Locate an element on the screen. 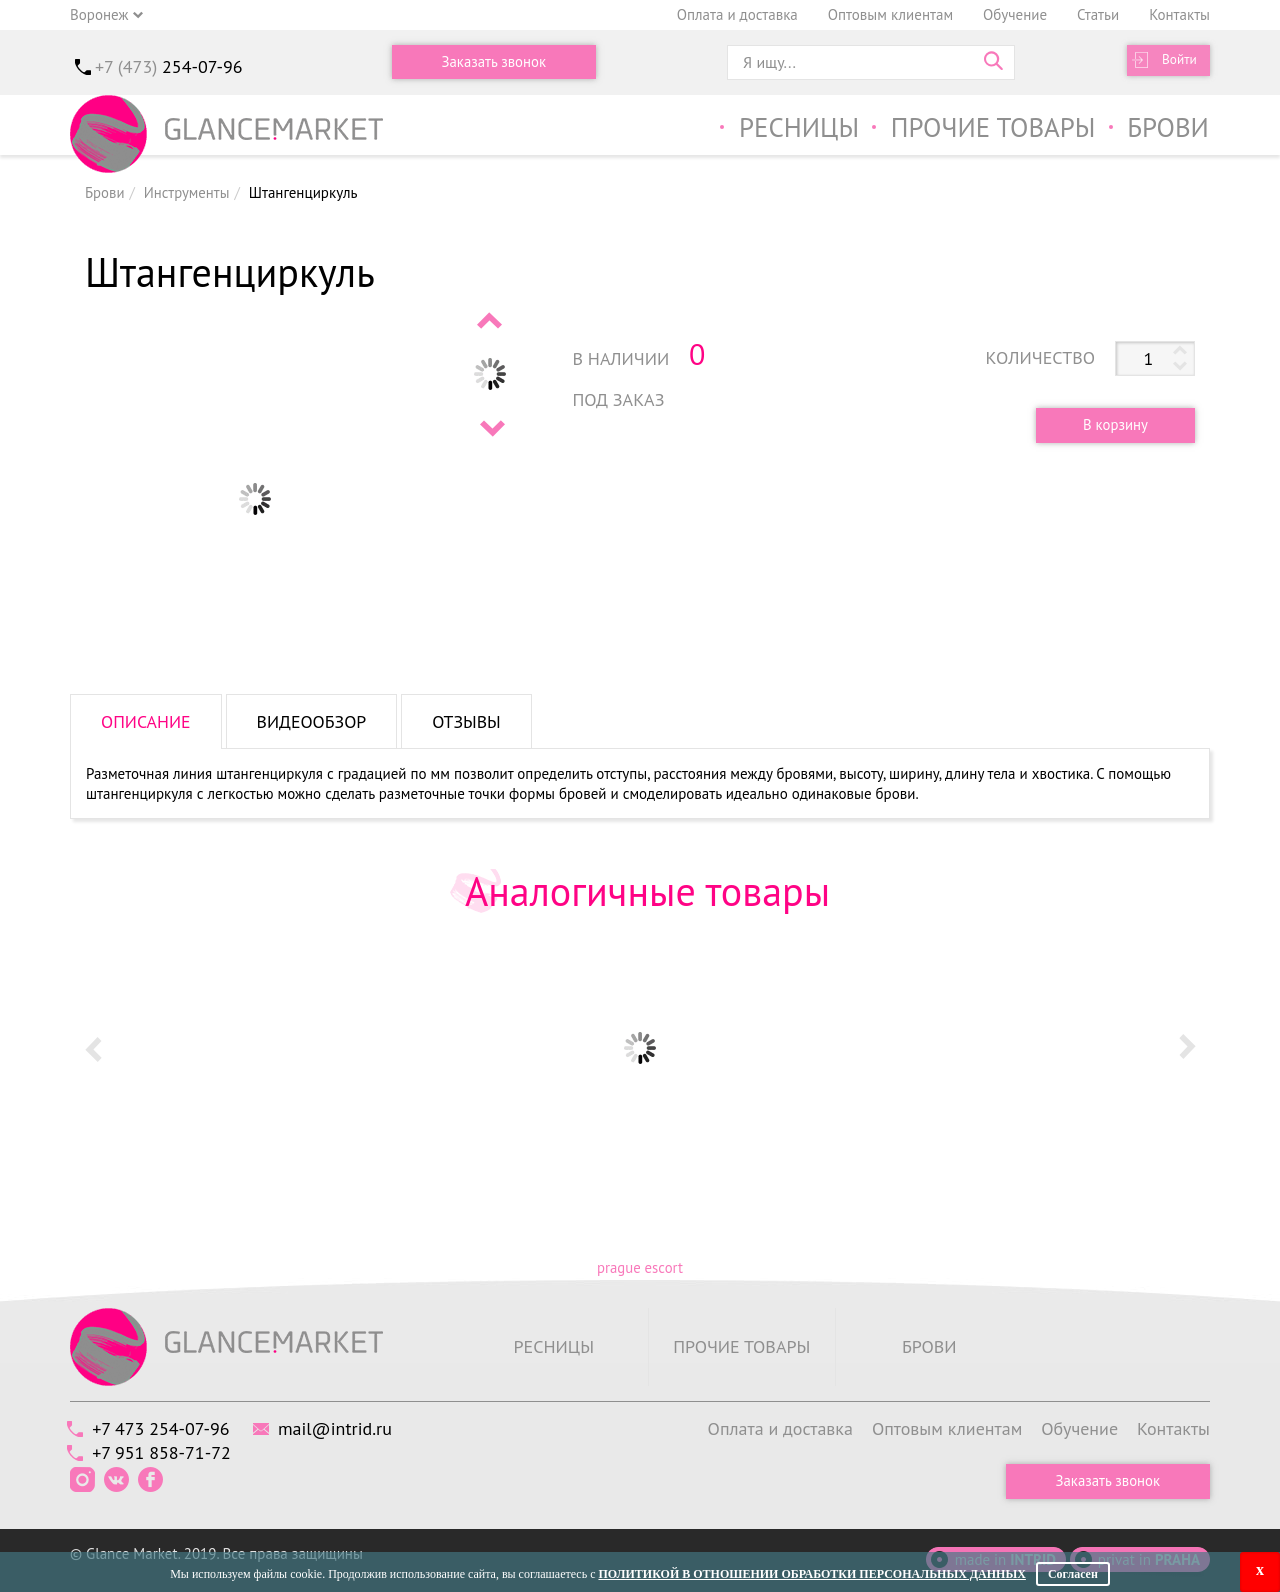  +7 951 858-71-72 is located at coordinates (164, 1451).